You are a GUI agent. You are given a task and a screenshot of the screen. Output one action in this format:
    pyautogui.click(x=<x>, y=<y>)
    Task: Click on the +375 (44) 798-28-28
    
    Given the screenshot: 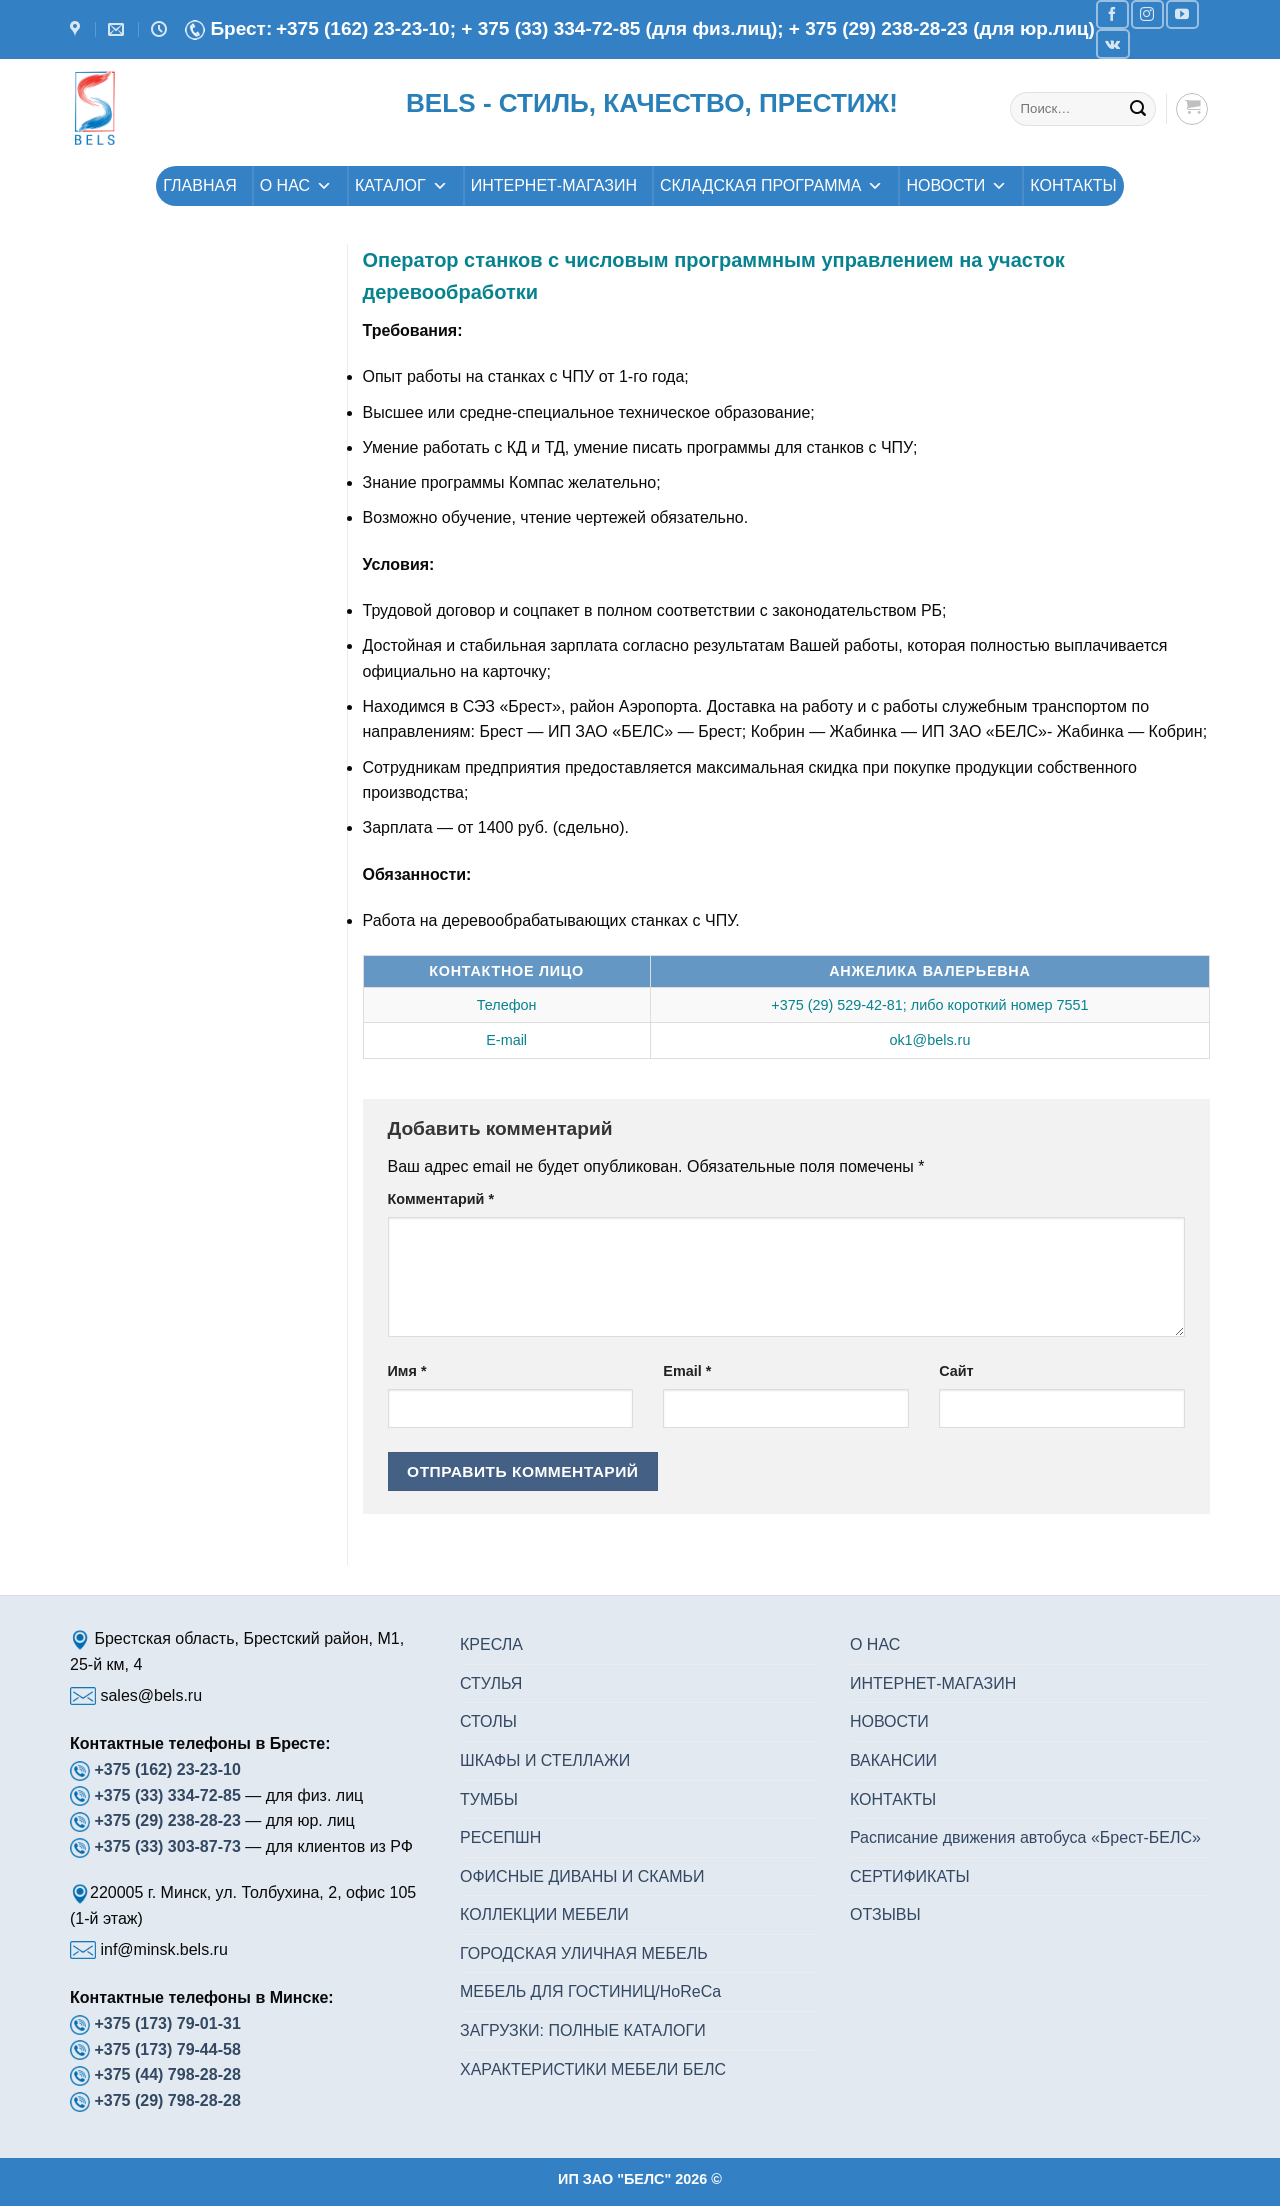 What is the action you would take?
    pyautogui.click(x=167, y=2074)
    